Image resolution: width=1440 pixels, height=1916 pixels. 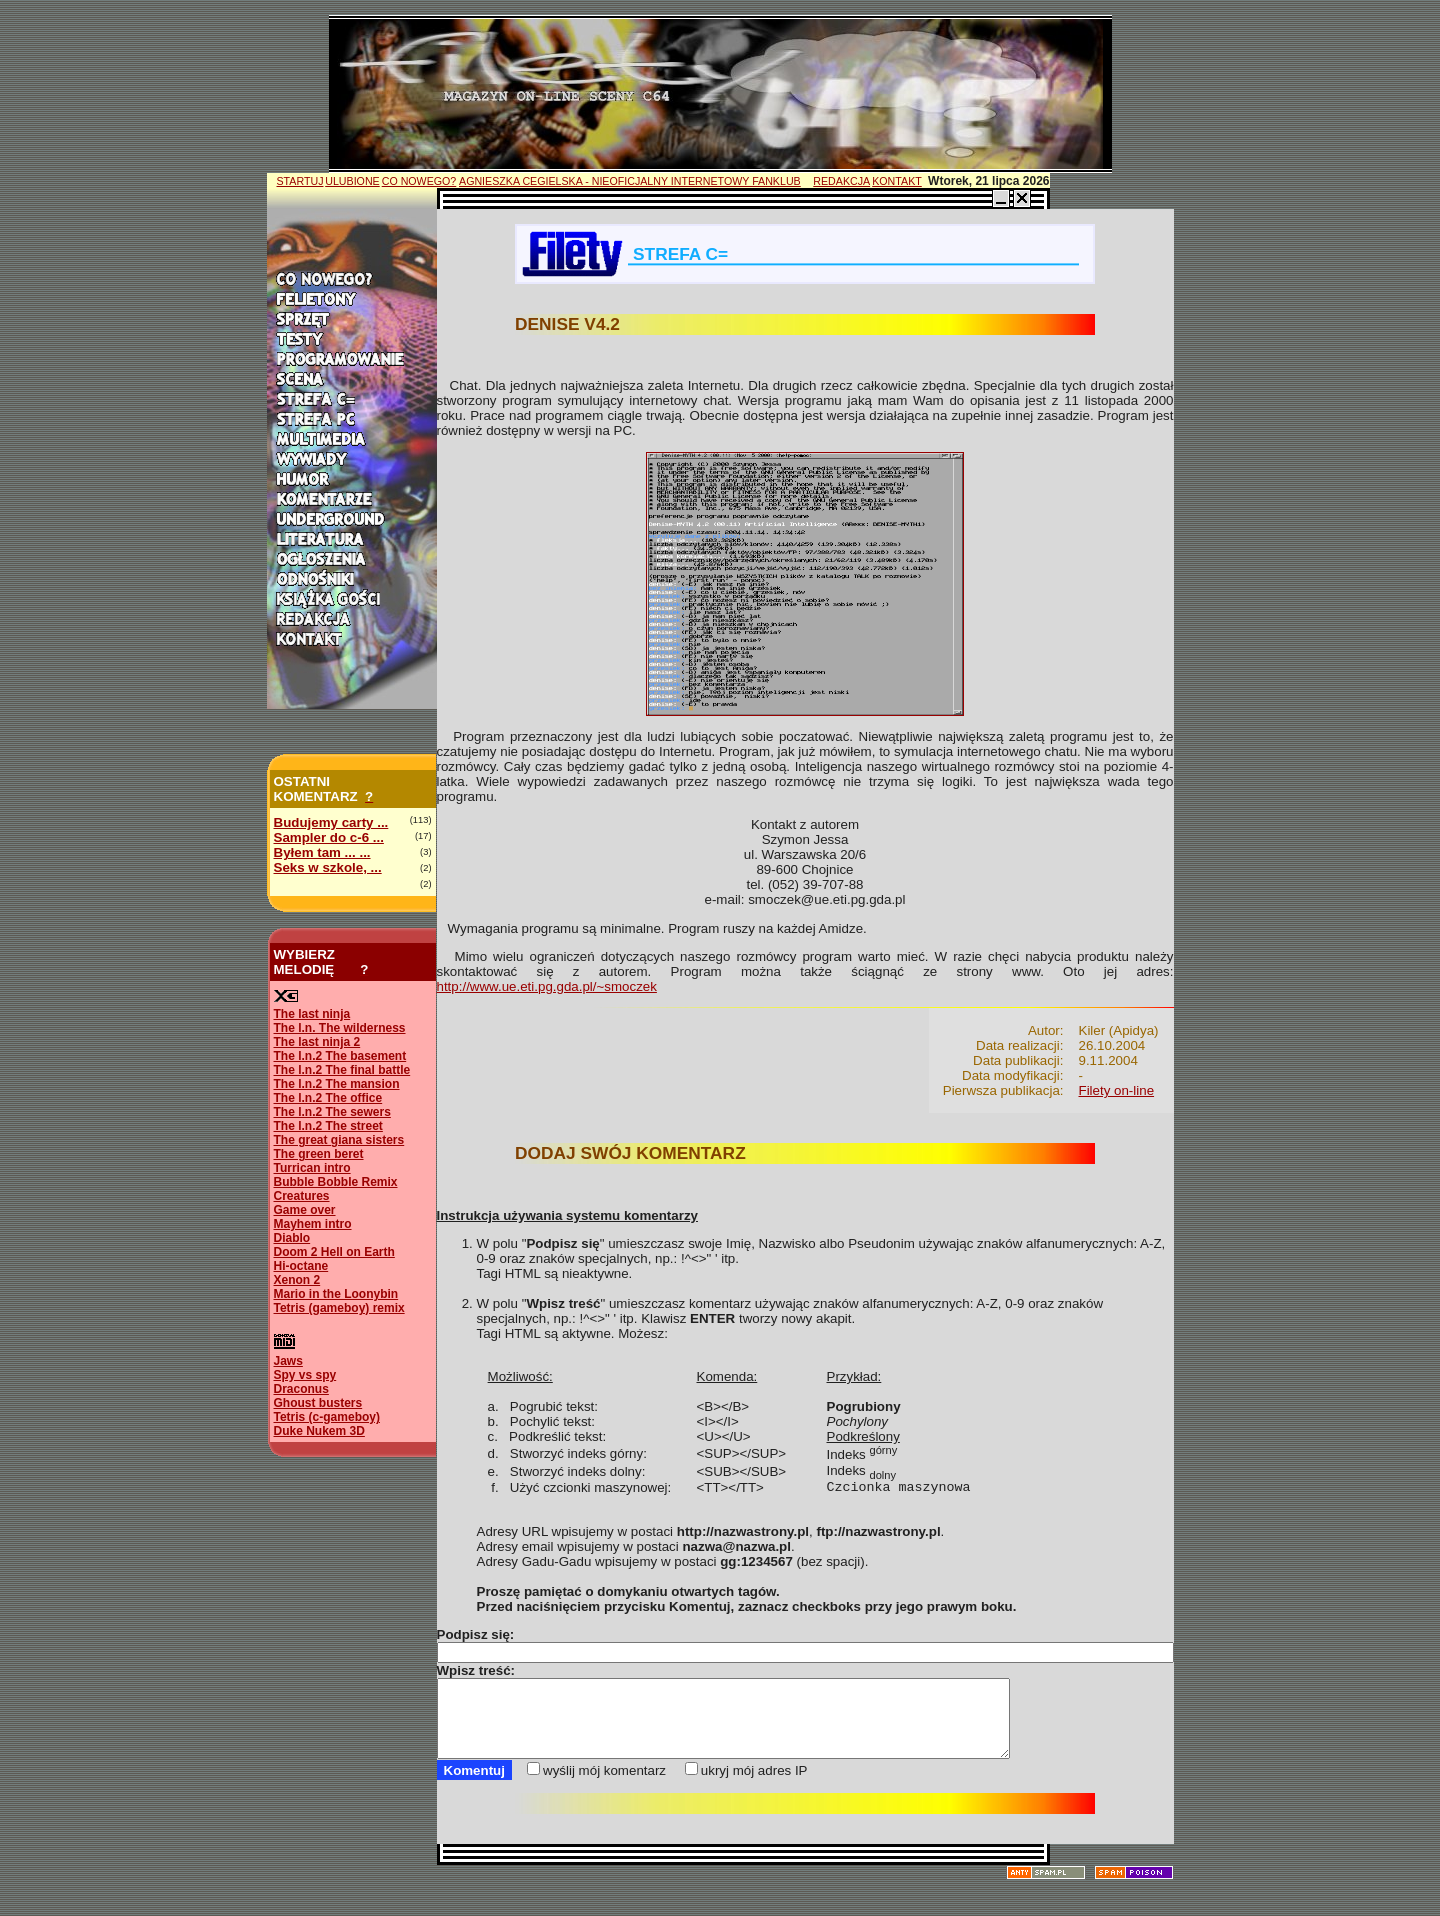 I want to click on Sampler do c-6 ..., so click(x=329, y=837).